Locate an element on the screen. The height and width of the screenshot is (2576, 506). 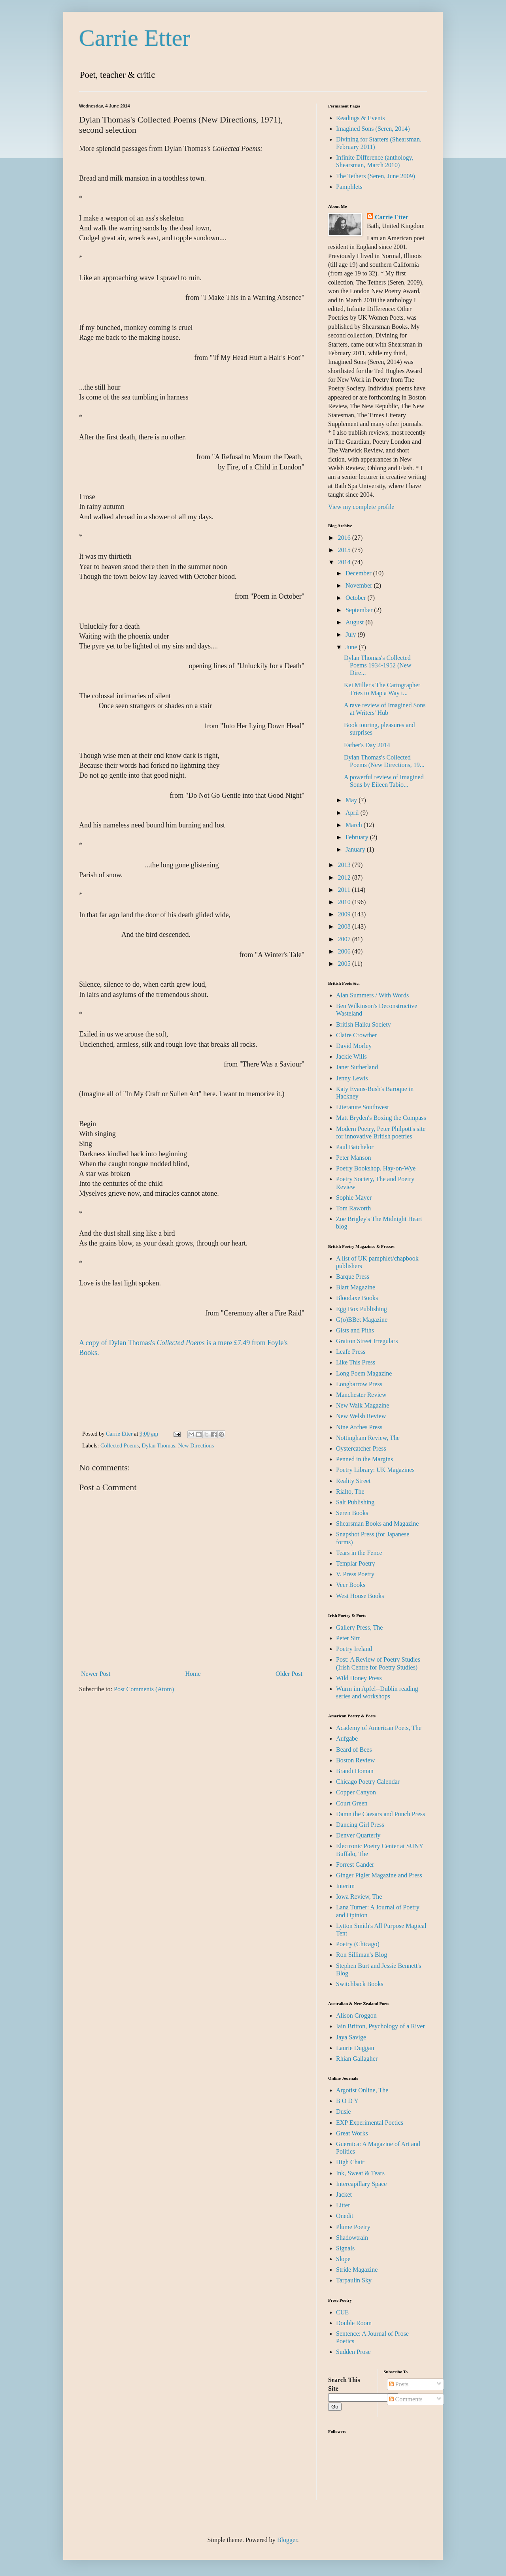
2009 is located at coordinates (345, 914).